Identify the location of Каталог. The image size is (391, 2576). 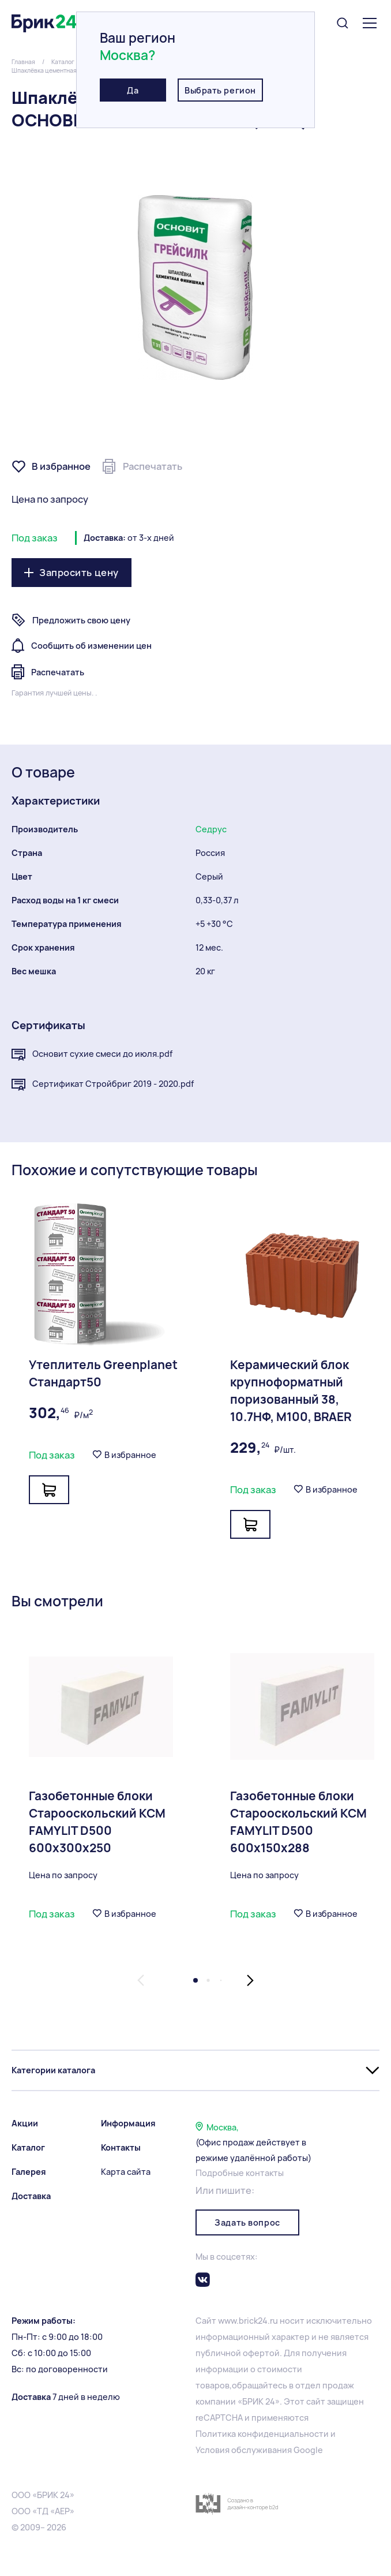
(62, 62).